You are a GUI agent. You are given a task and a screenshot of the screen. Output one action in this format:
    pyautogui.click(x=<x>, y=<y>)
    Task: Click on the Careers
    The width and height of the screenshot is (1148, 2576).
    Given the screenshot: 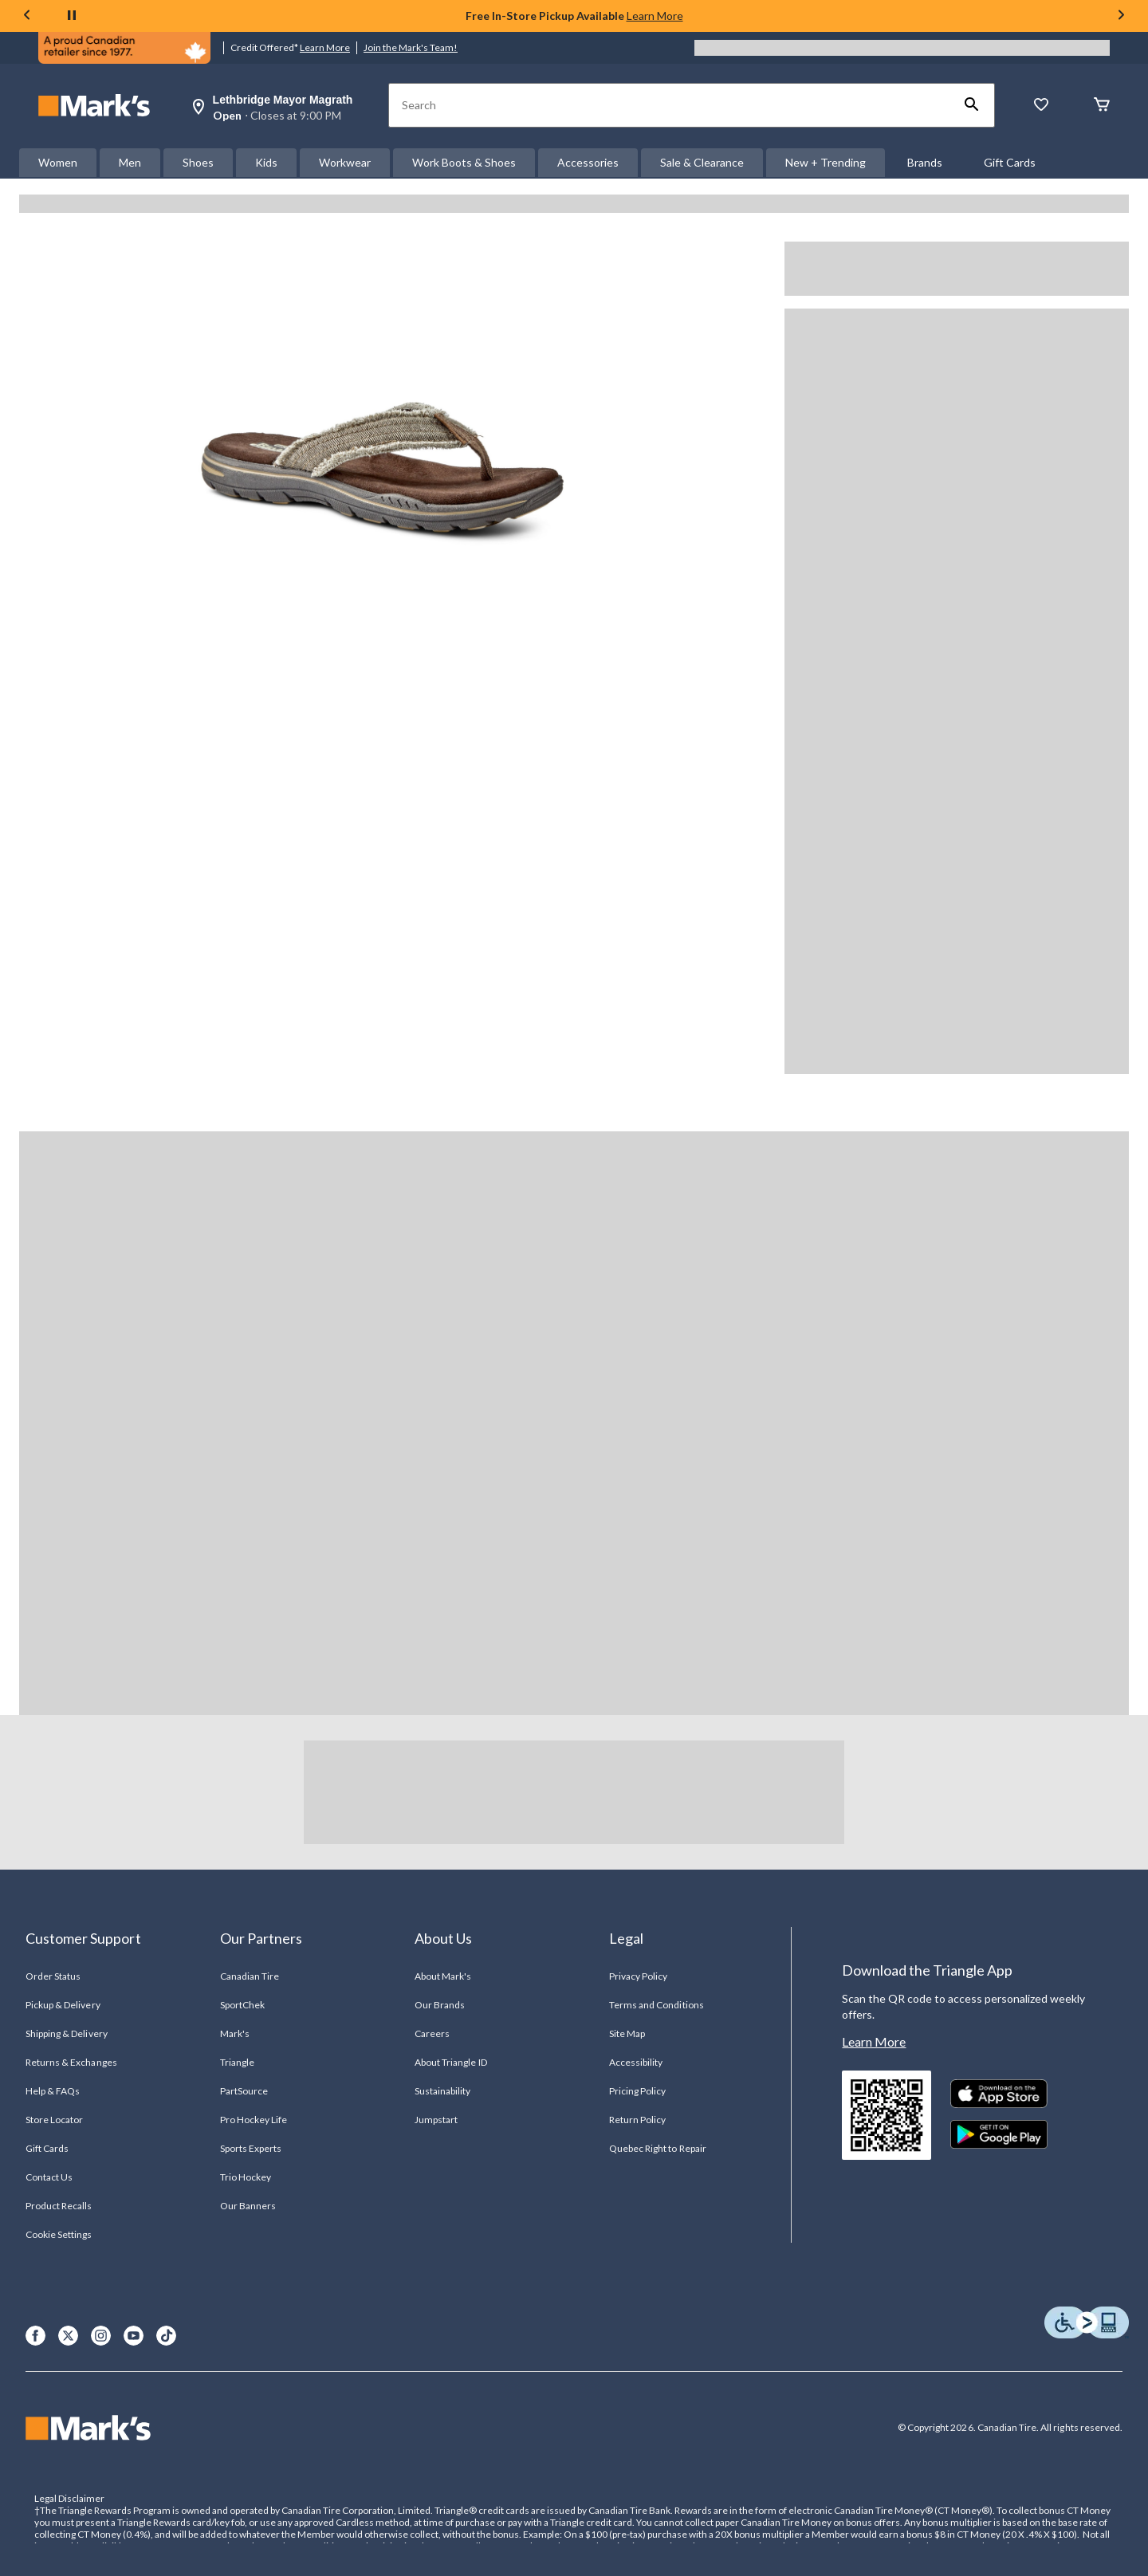 What is the action you would take?
    pyautogui.click(x=432, y=2033)
    